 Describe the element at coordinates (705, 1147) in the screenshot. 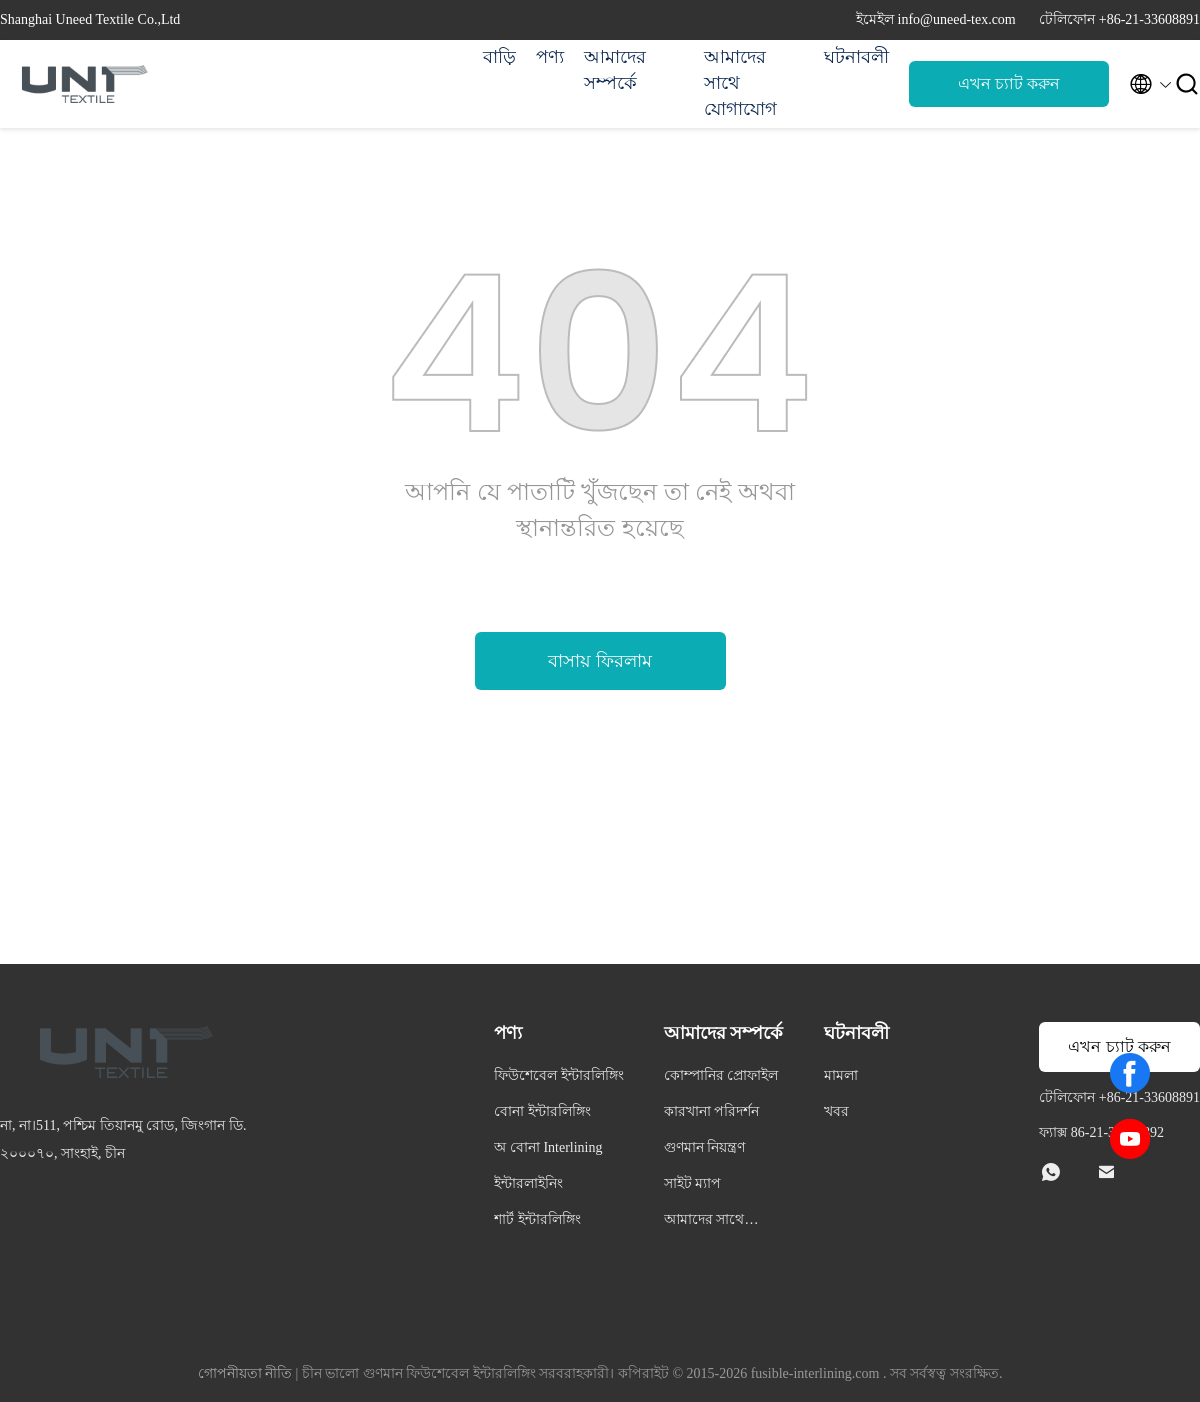

I see `গুণমান নিয়ন্ত্রণ` at that location.